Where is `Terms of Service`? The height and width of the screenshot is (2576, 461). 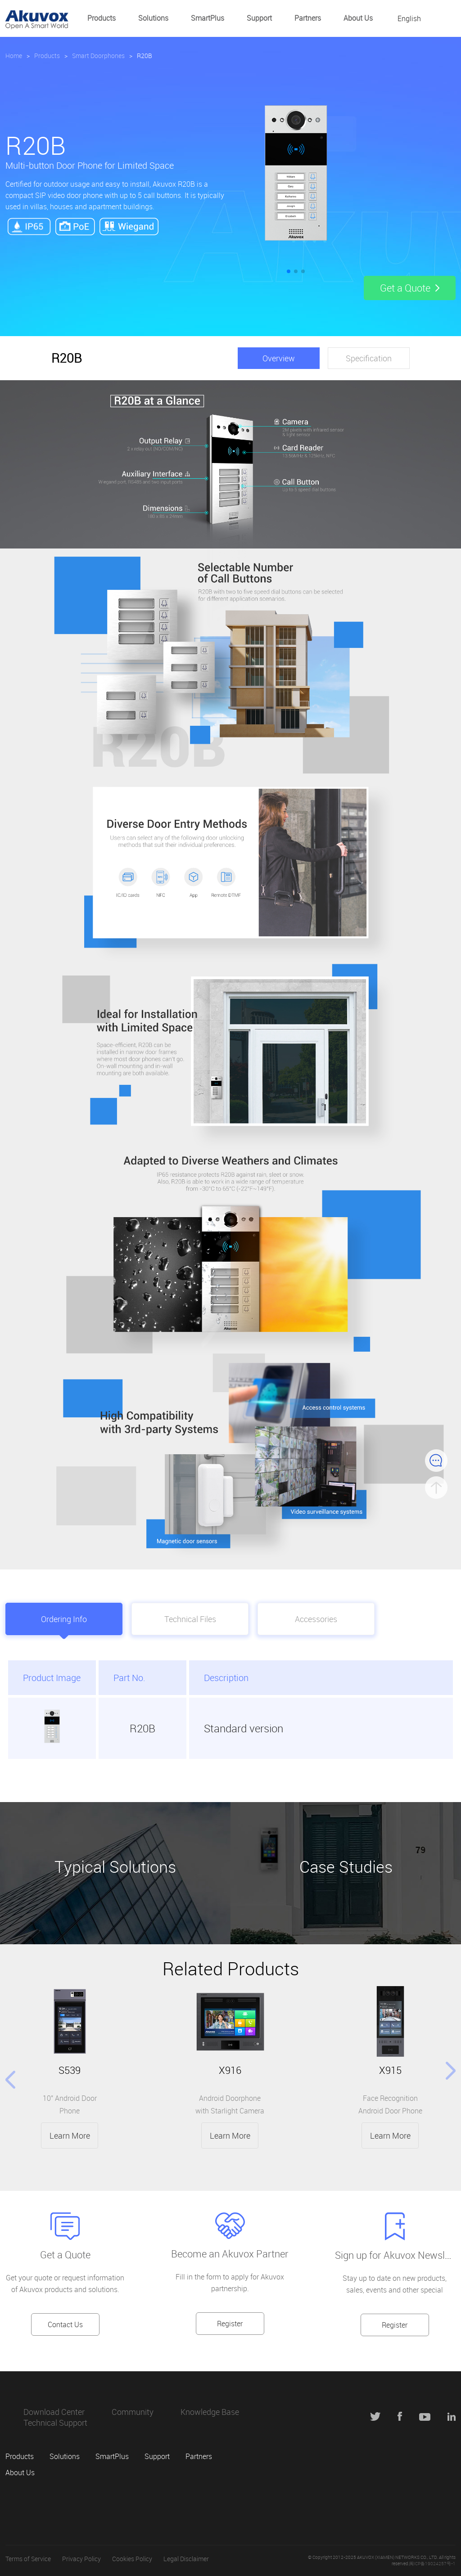 Terms of Service is located at coordinates (28, 2558).